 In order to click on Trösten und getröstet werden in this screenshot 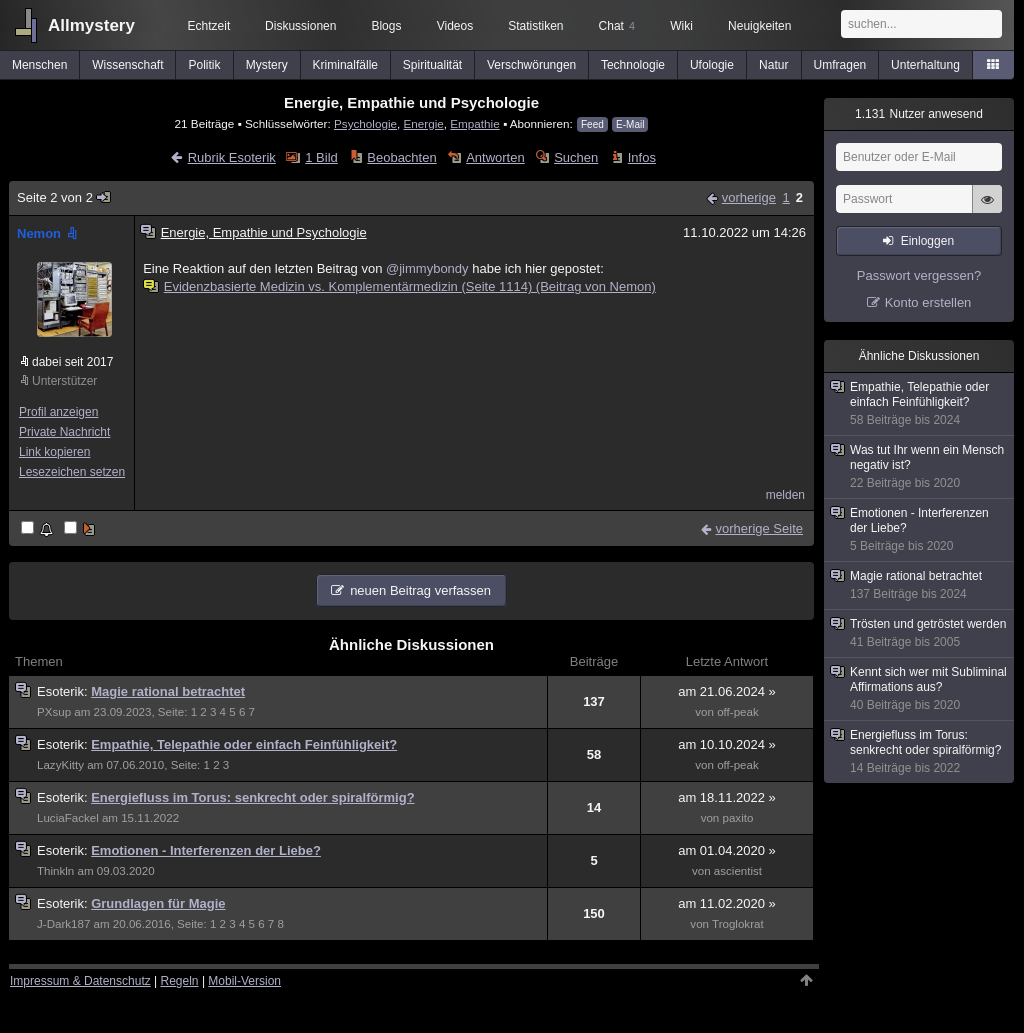, I will do `click(920, 633)`.